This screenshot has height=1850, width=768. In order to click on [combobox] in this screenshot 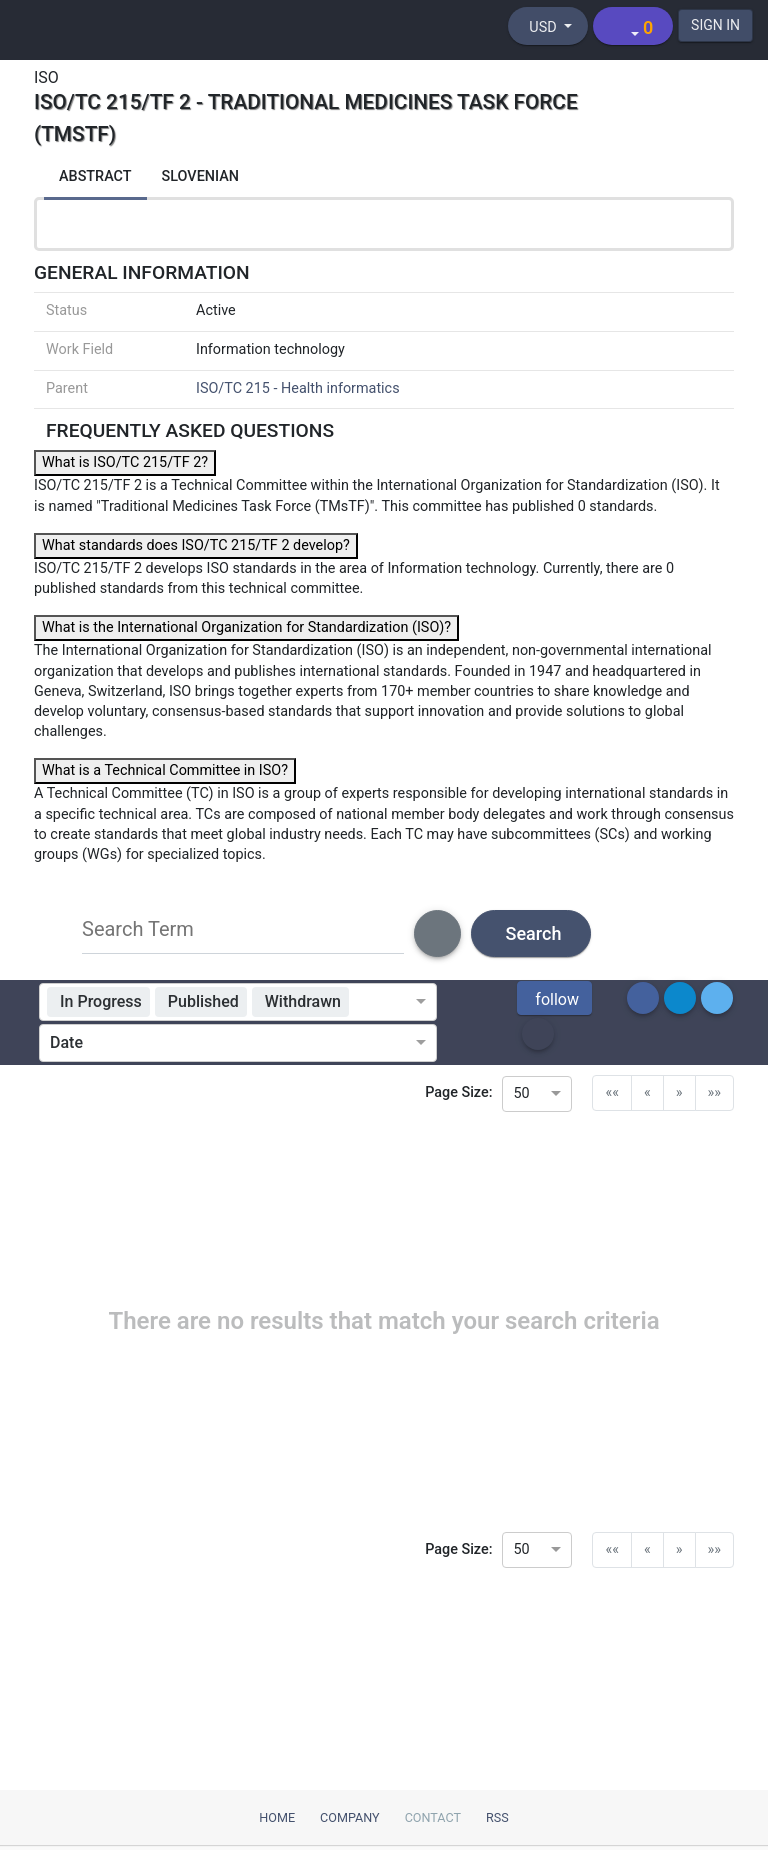, I will do `click(386, 1002)`.